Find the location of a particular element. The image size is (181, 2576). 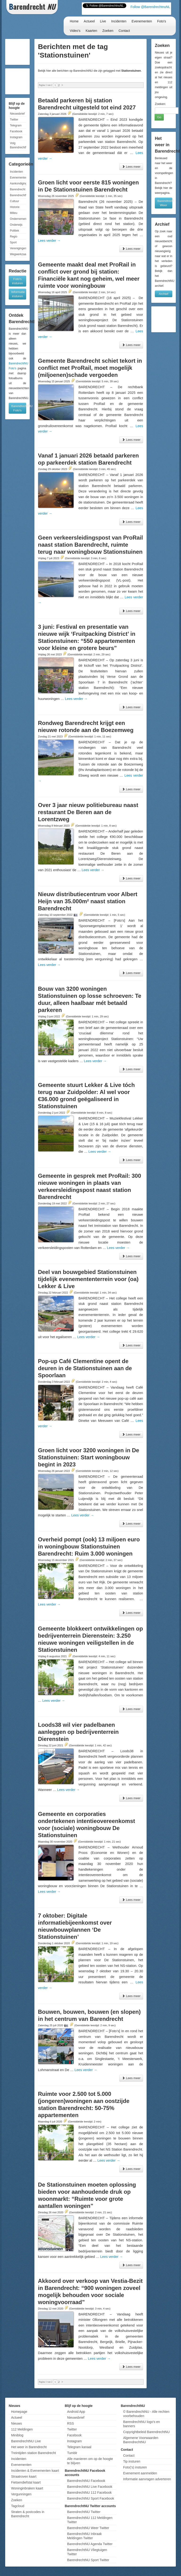

© BarendrechtNU - Alle rechten voorbehouden is located at coordinates (146, 2414).